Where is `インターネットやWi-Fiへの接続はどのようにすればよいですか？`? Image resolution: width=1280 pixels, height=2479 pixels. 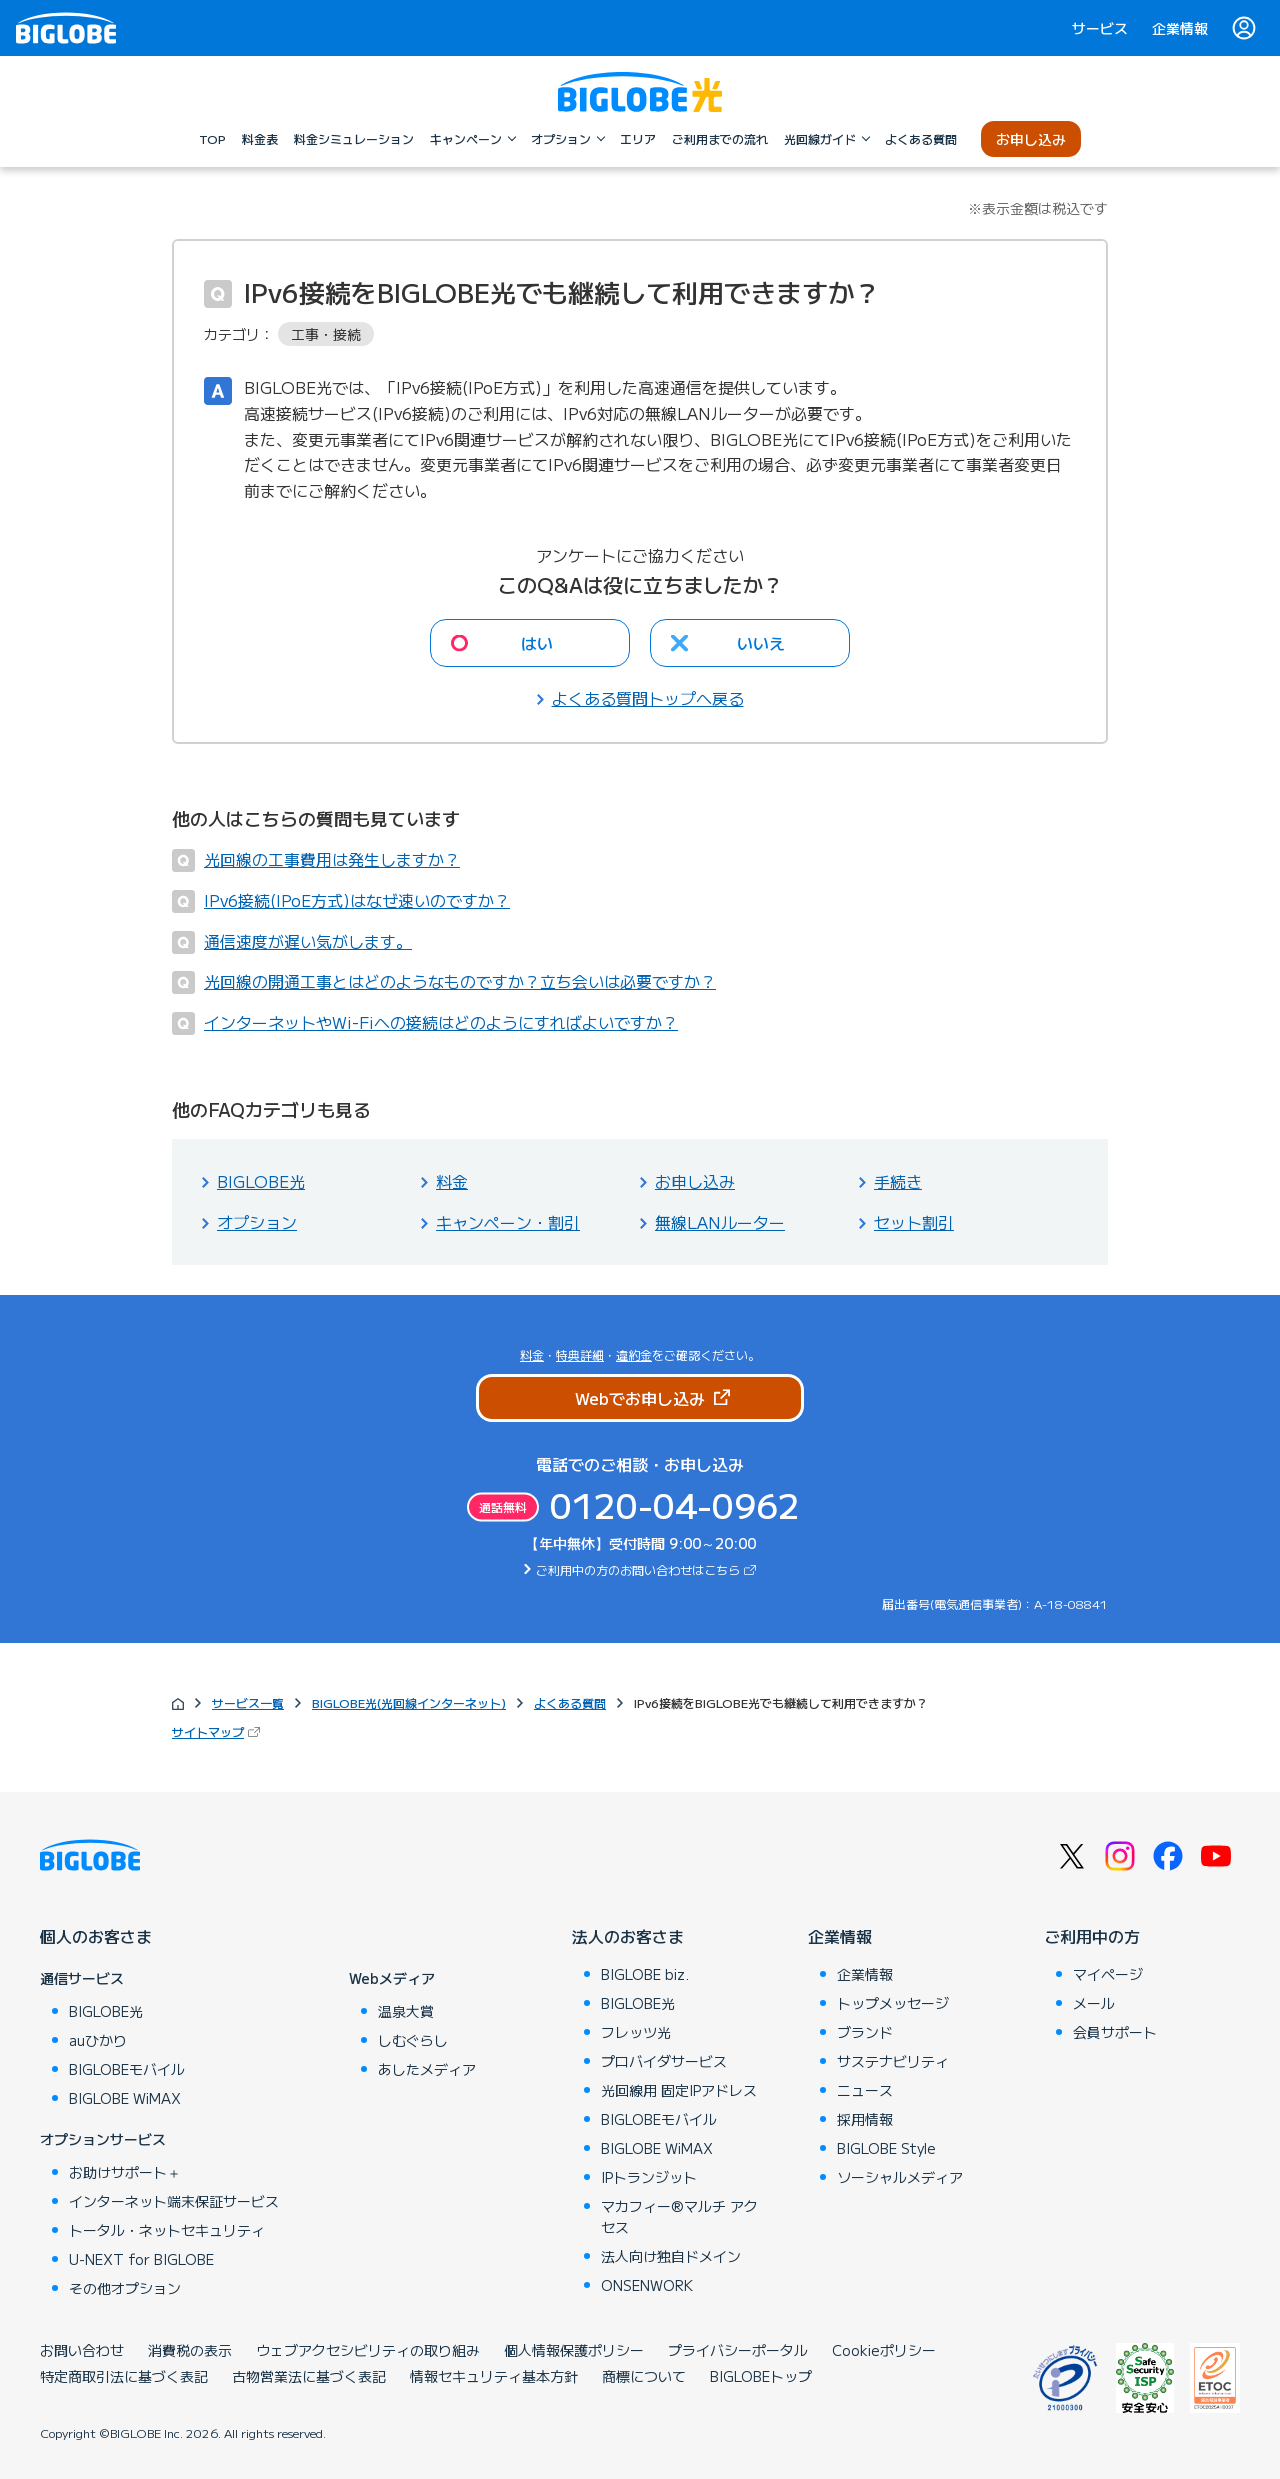 インターネットやWi-Fiへの接続はどのようにすればよいですか？ is located at coordinates (441, 1022).